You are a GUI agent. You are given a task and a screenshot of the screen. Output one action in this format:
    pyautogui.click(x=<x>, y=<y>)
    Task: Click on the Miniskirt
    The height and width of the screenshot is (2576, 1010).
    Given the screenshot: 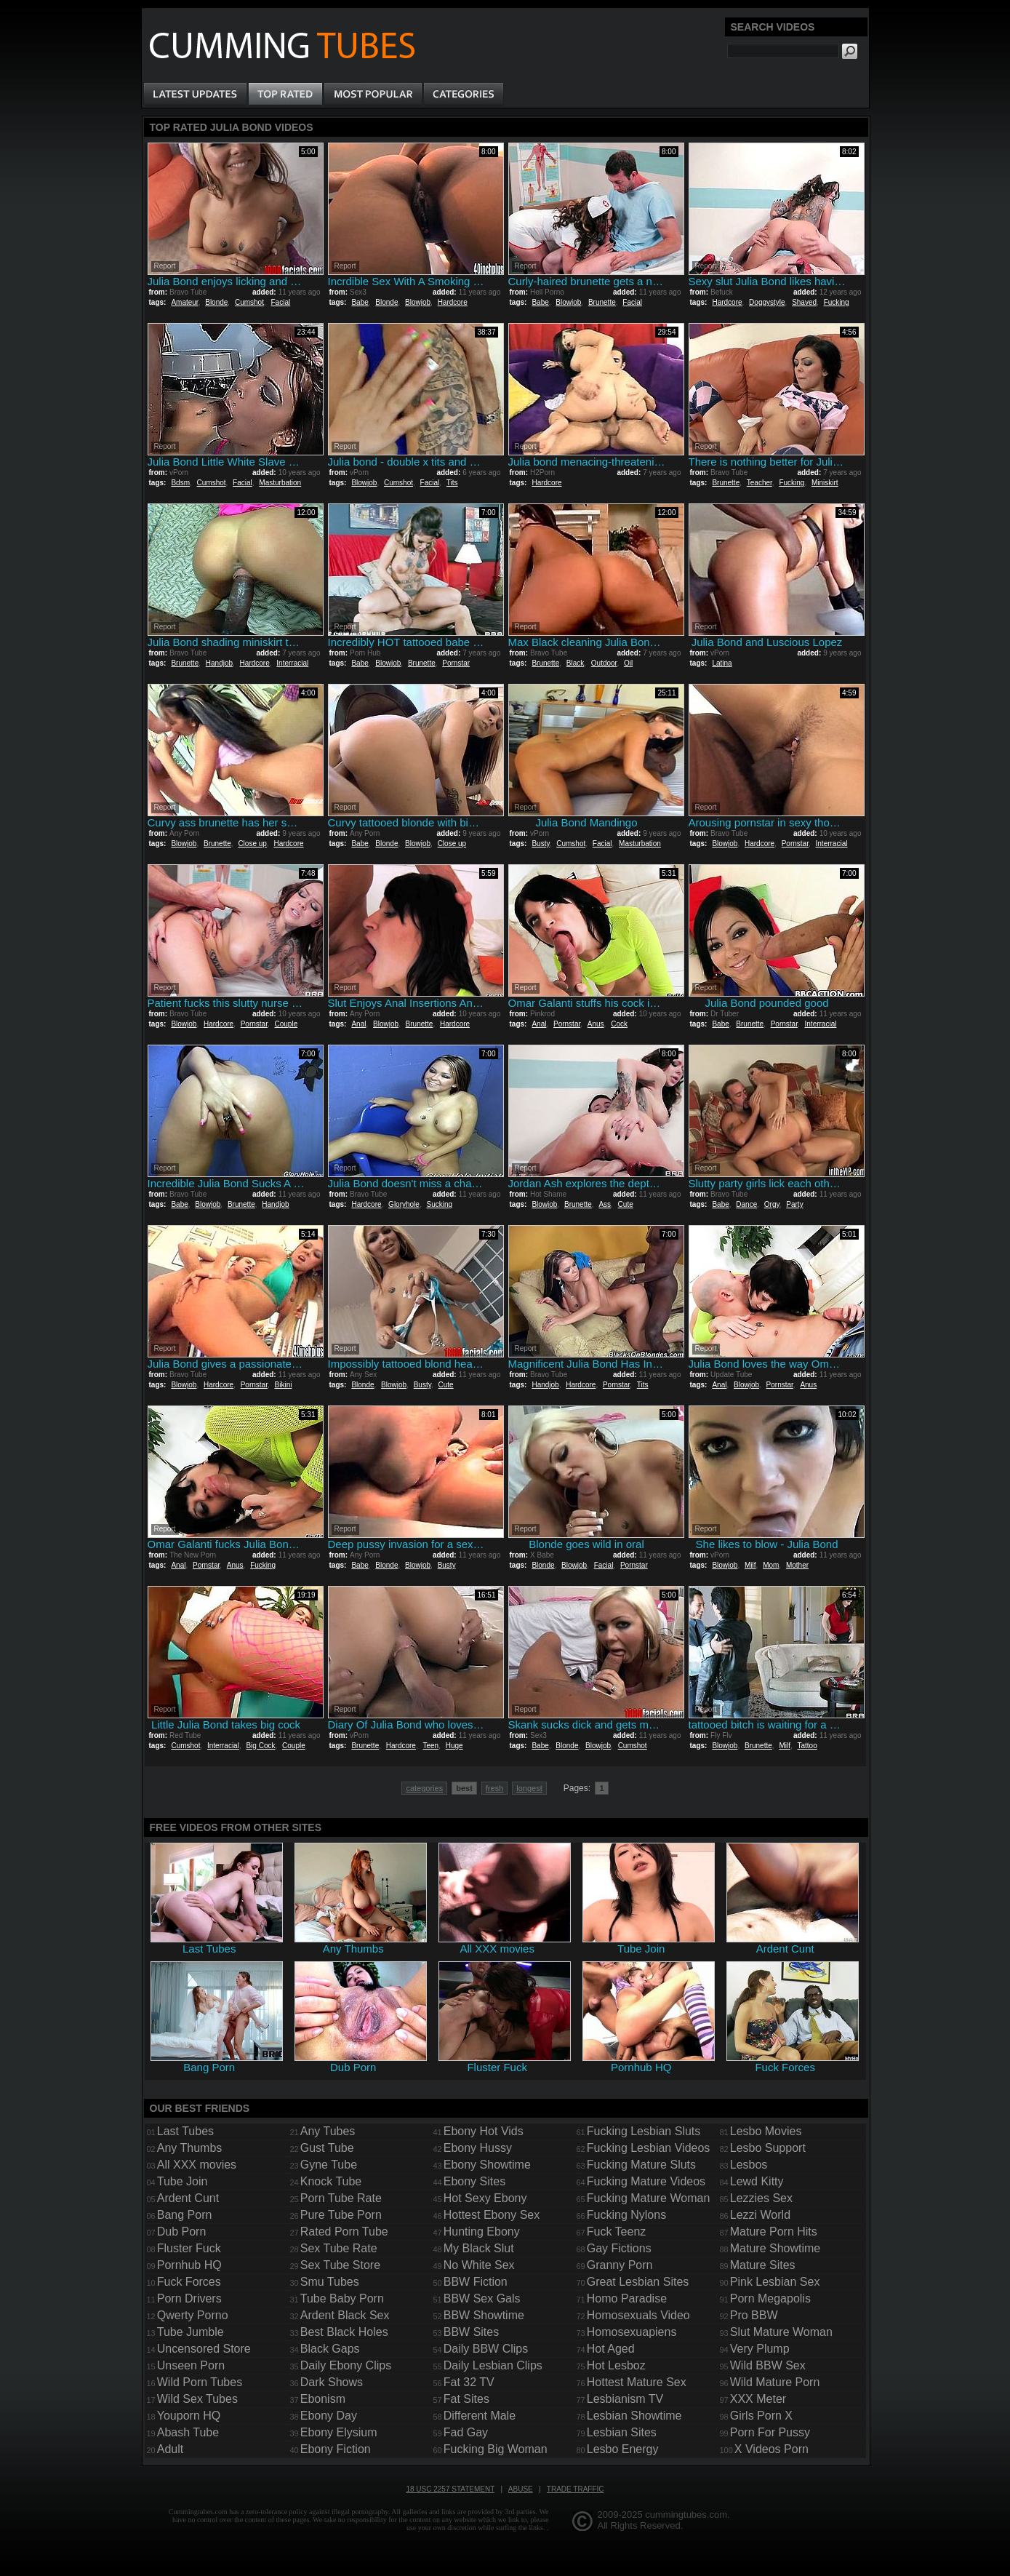 What is the action you would take?
    pyautogui.click(x=824, y=483)
    